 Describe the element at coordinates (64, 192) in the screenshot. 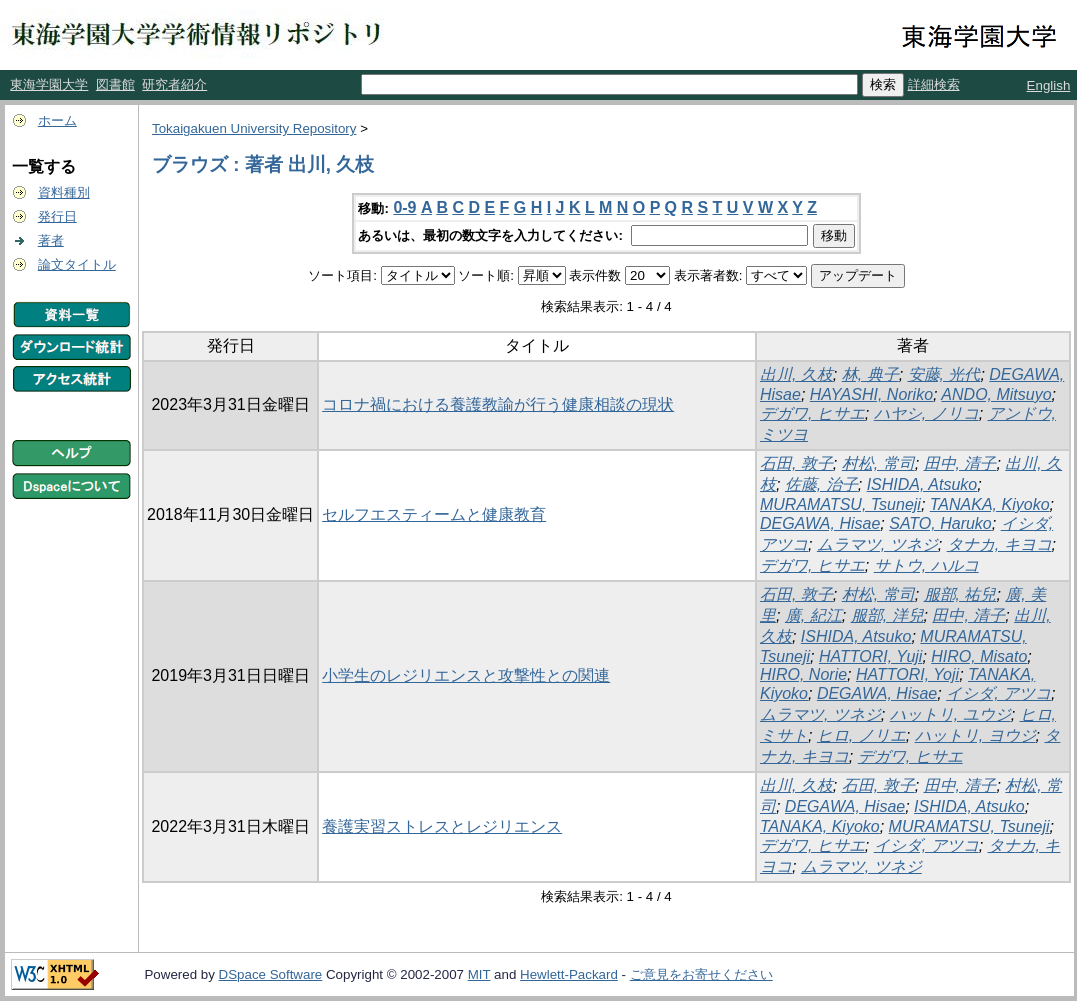

I see `資料種別` at that location.